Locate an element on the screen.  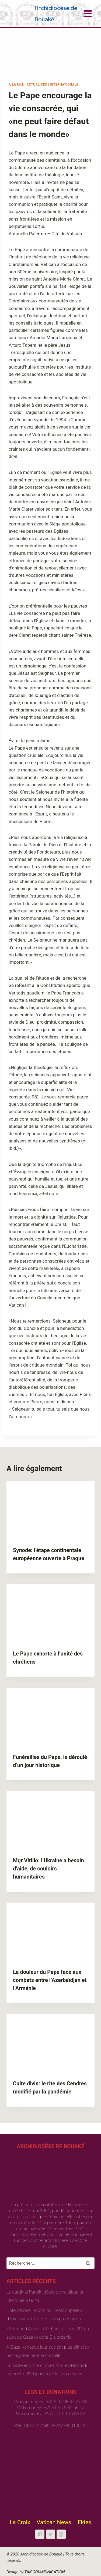
Fides is located at coordinates (84, 2522).